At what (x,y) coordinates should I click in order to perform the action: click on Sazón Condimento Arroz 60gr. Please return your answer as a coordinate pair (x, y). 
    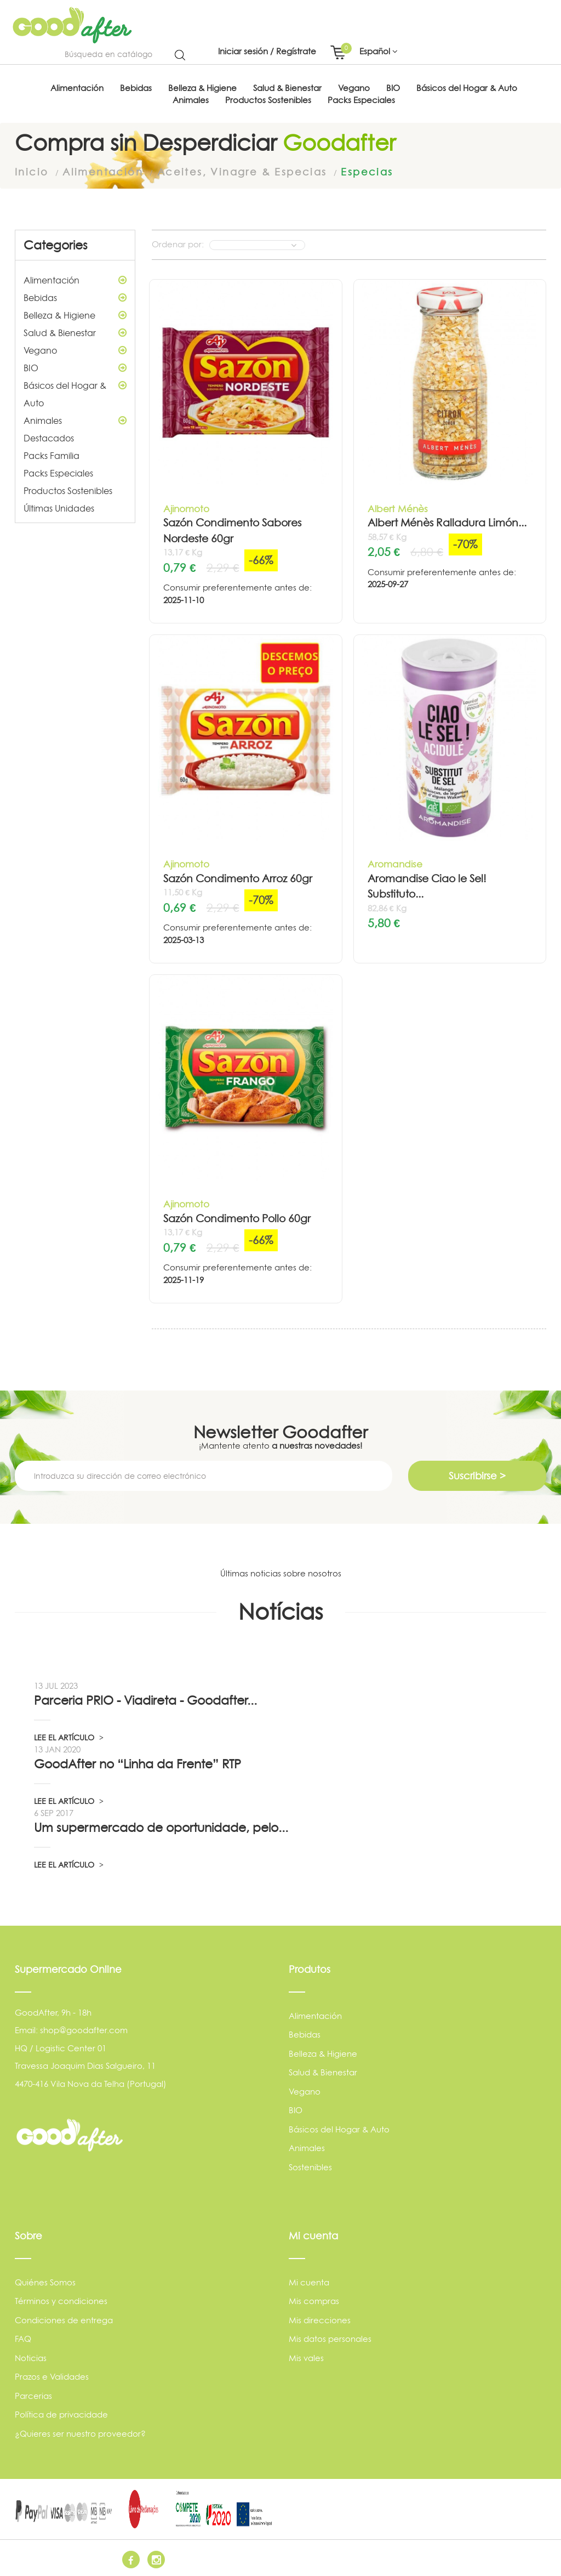
    Looking at the image, I should click on (237, 878).